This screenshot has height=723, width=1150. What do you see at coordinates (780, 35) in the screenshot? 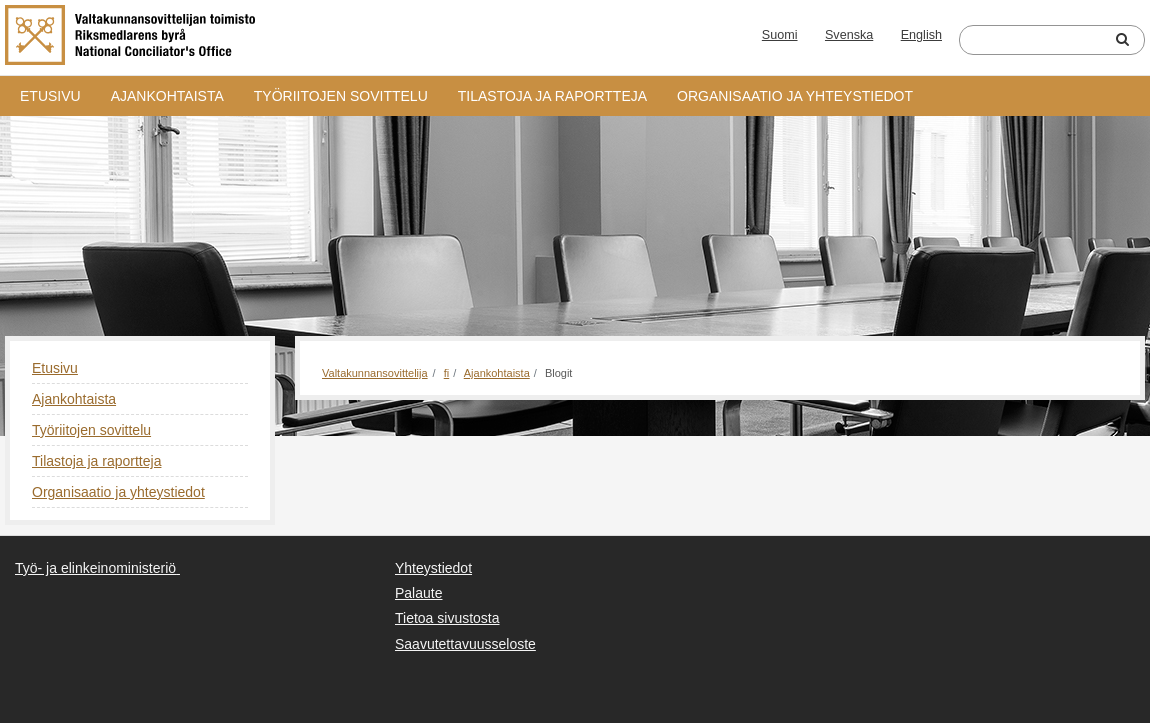
I see `Suomi` at bounding box center [780, 35].